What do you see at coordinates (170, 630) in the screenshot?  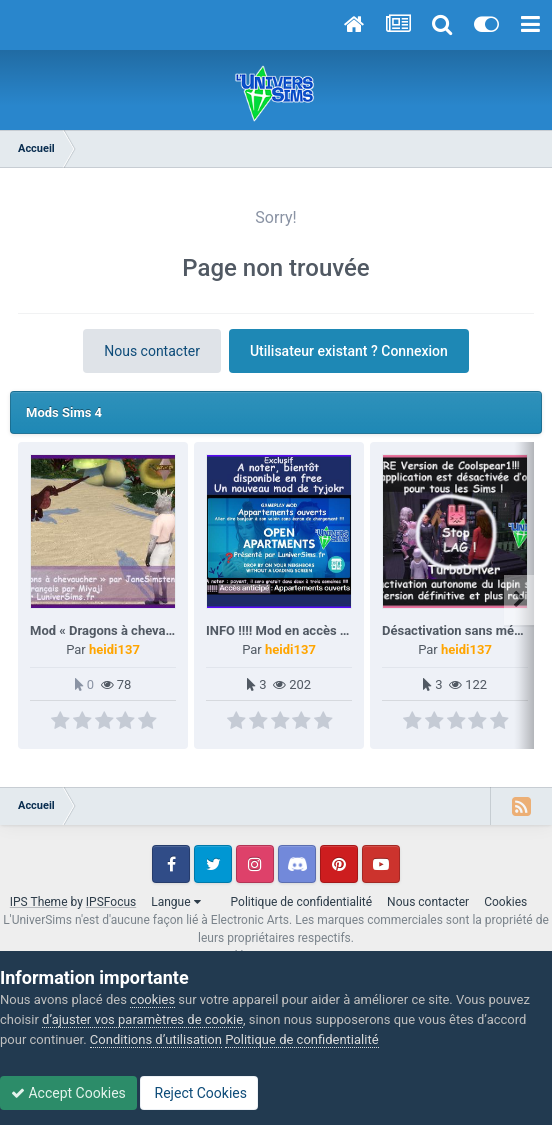 I see `Mod « Dragons à chevaucher » par JaneSimsten` at bounding box center [170, 630].